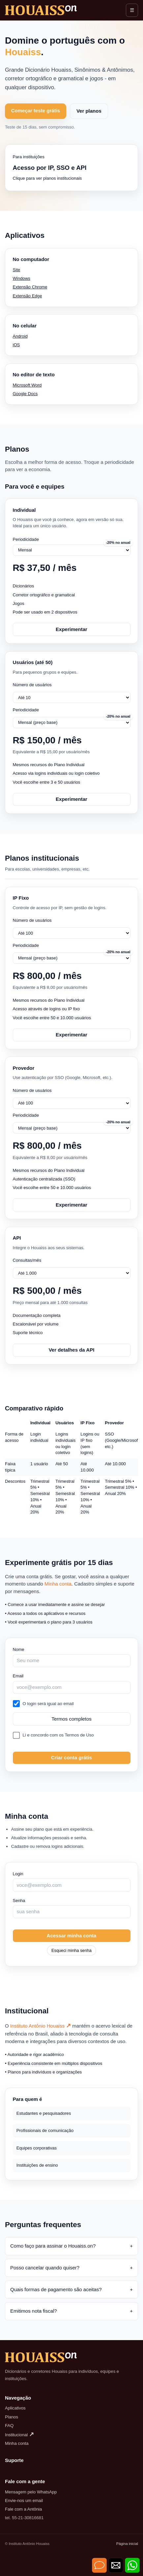  I want to click on Esqueci minha senha, so click(71, 1950).